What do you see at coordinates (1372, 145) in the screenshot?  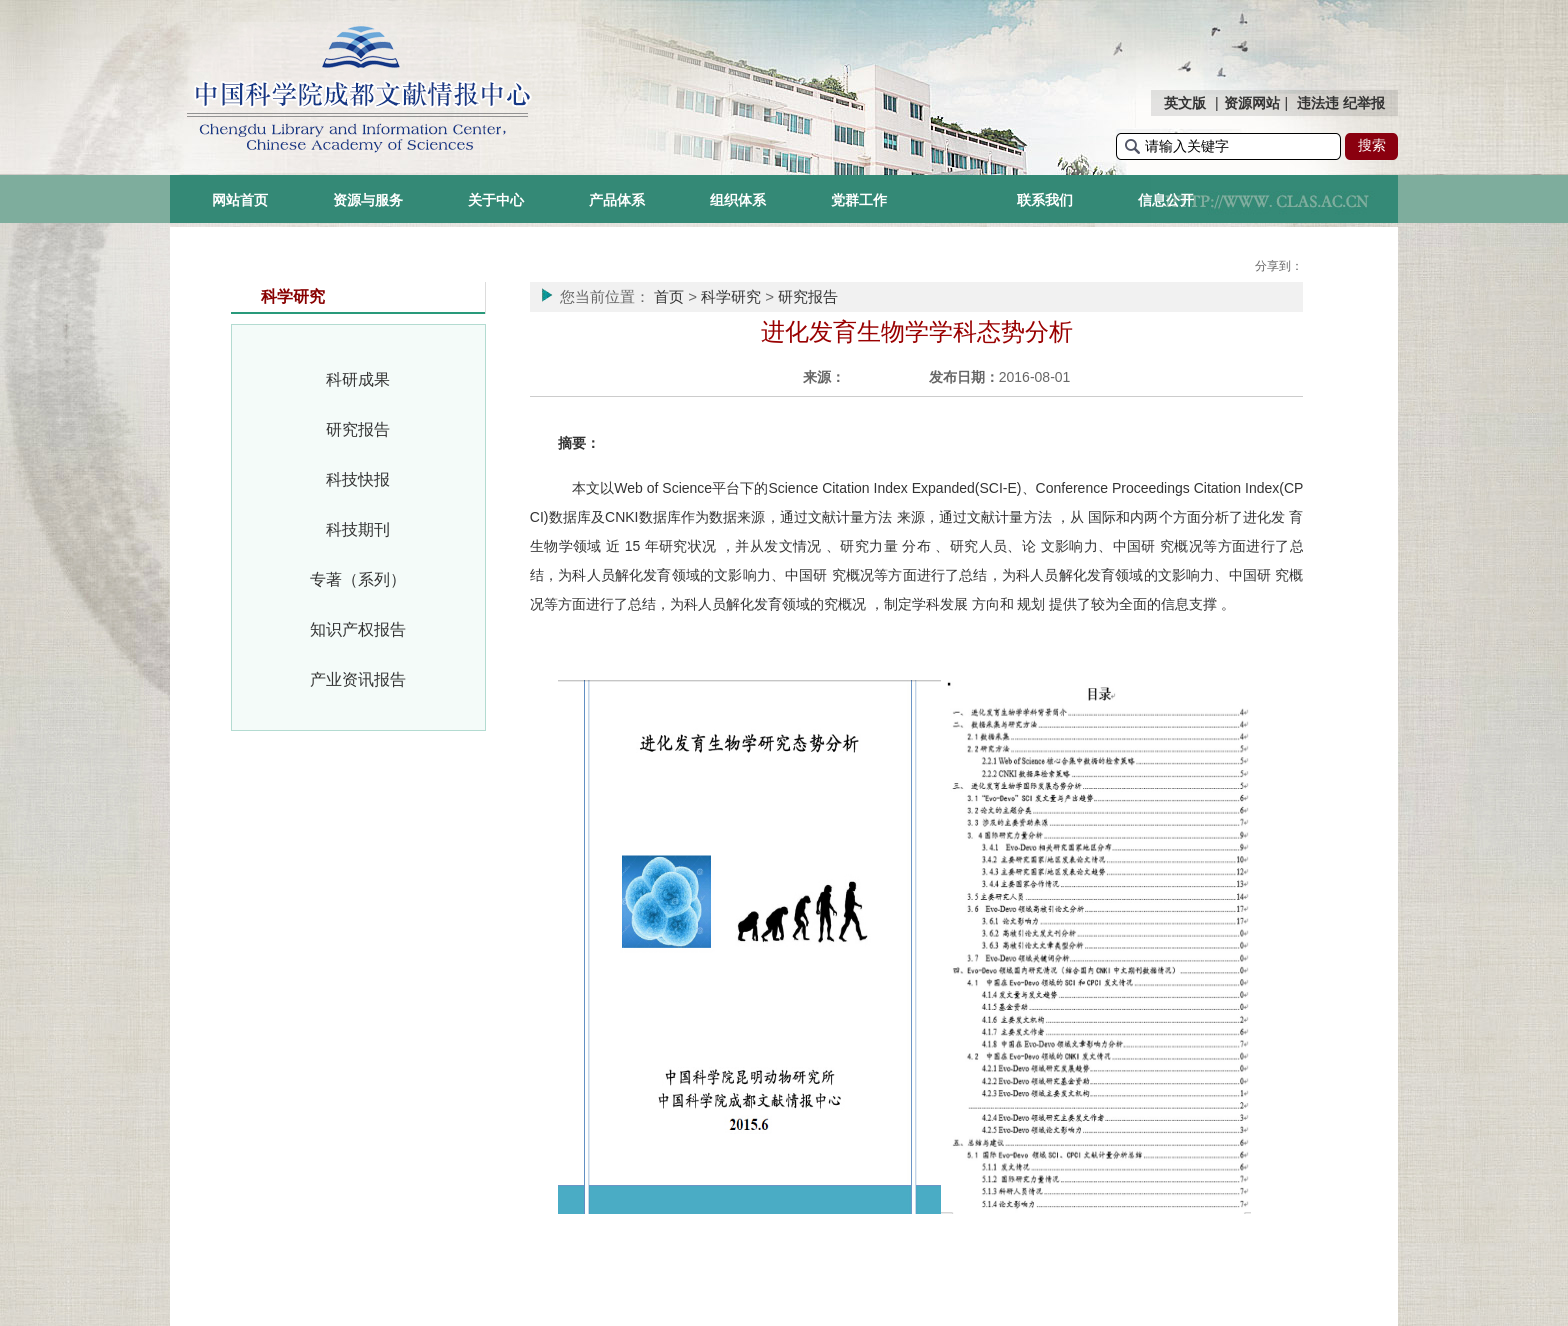 I see `搜索` at bounding box center [1372, 145].